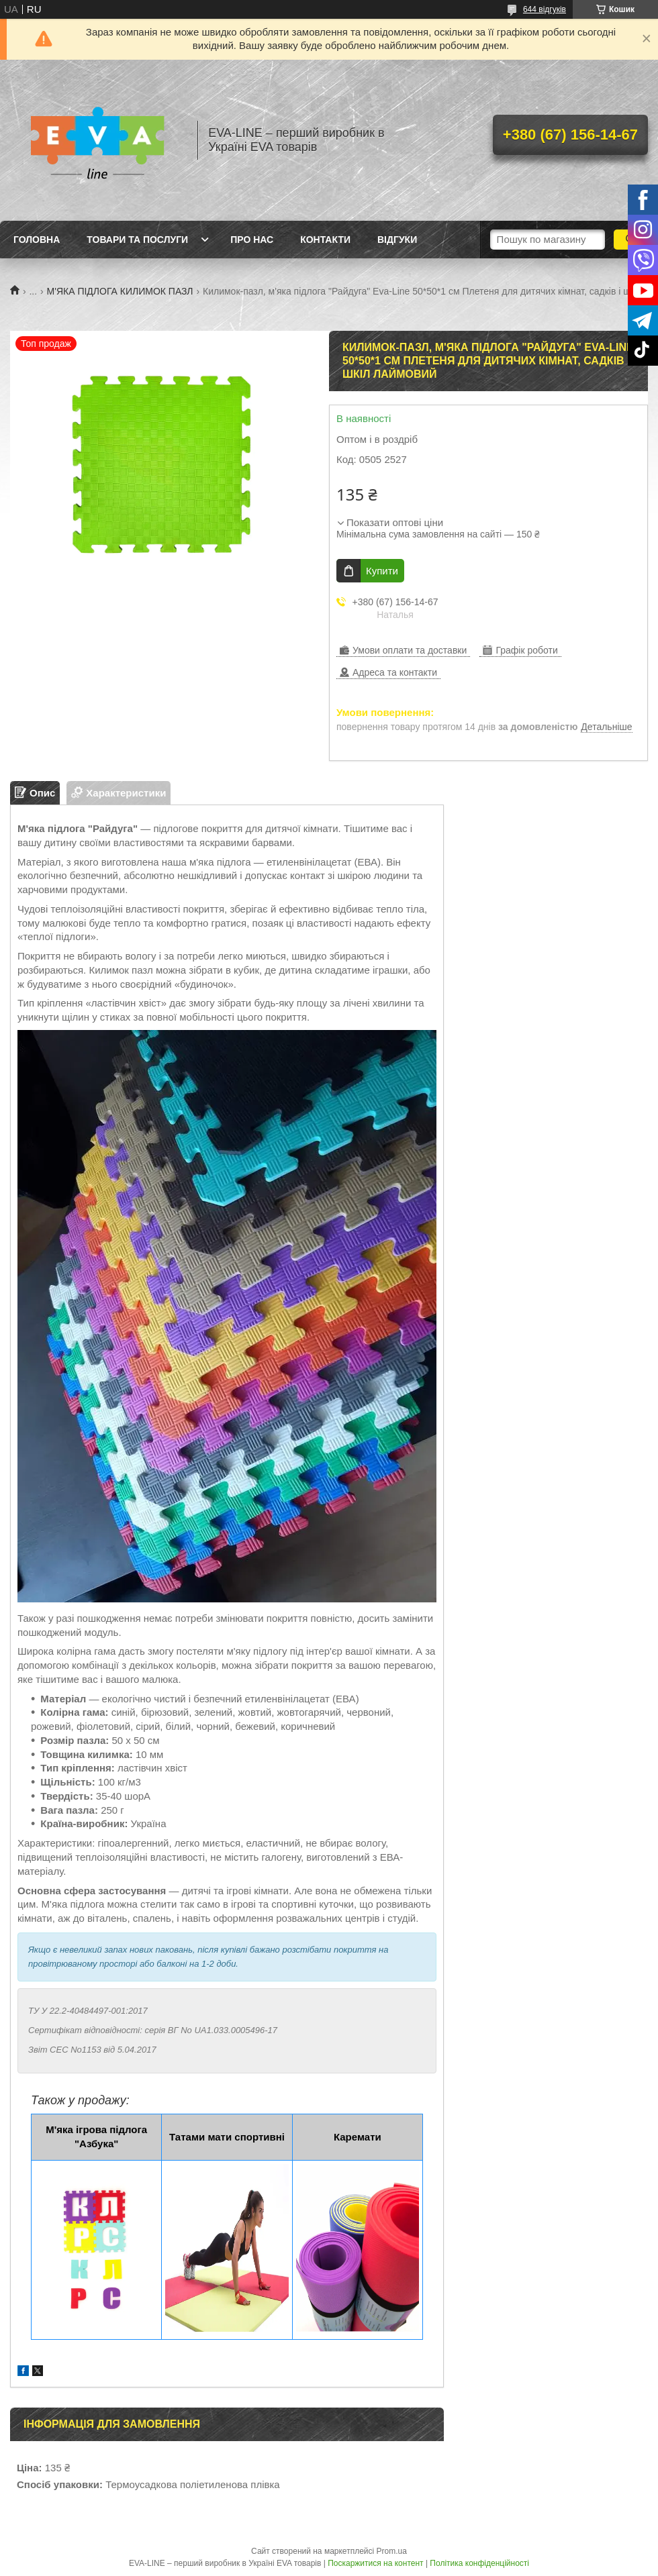  I want to click on Товари та послуги, so click(137, 239).